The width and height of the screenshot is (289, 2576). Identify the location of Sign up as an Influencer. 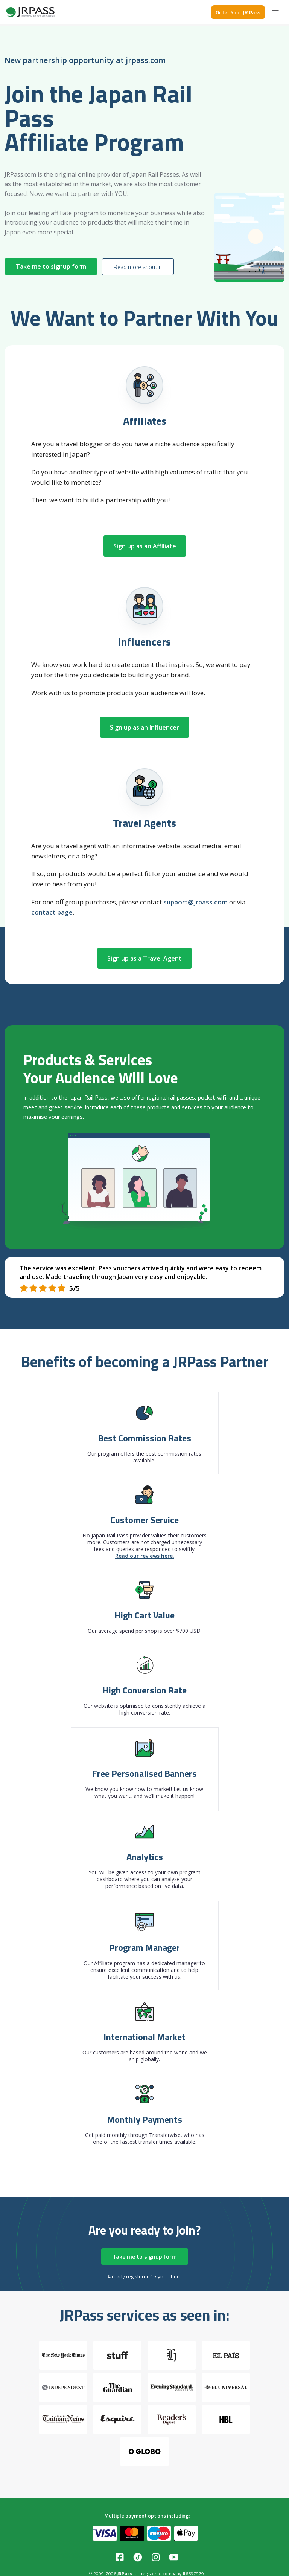
(144, 727).